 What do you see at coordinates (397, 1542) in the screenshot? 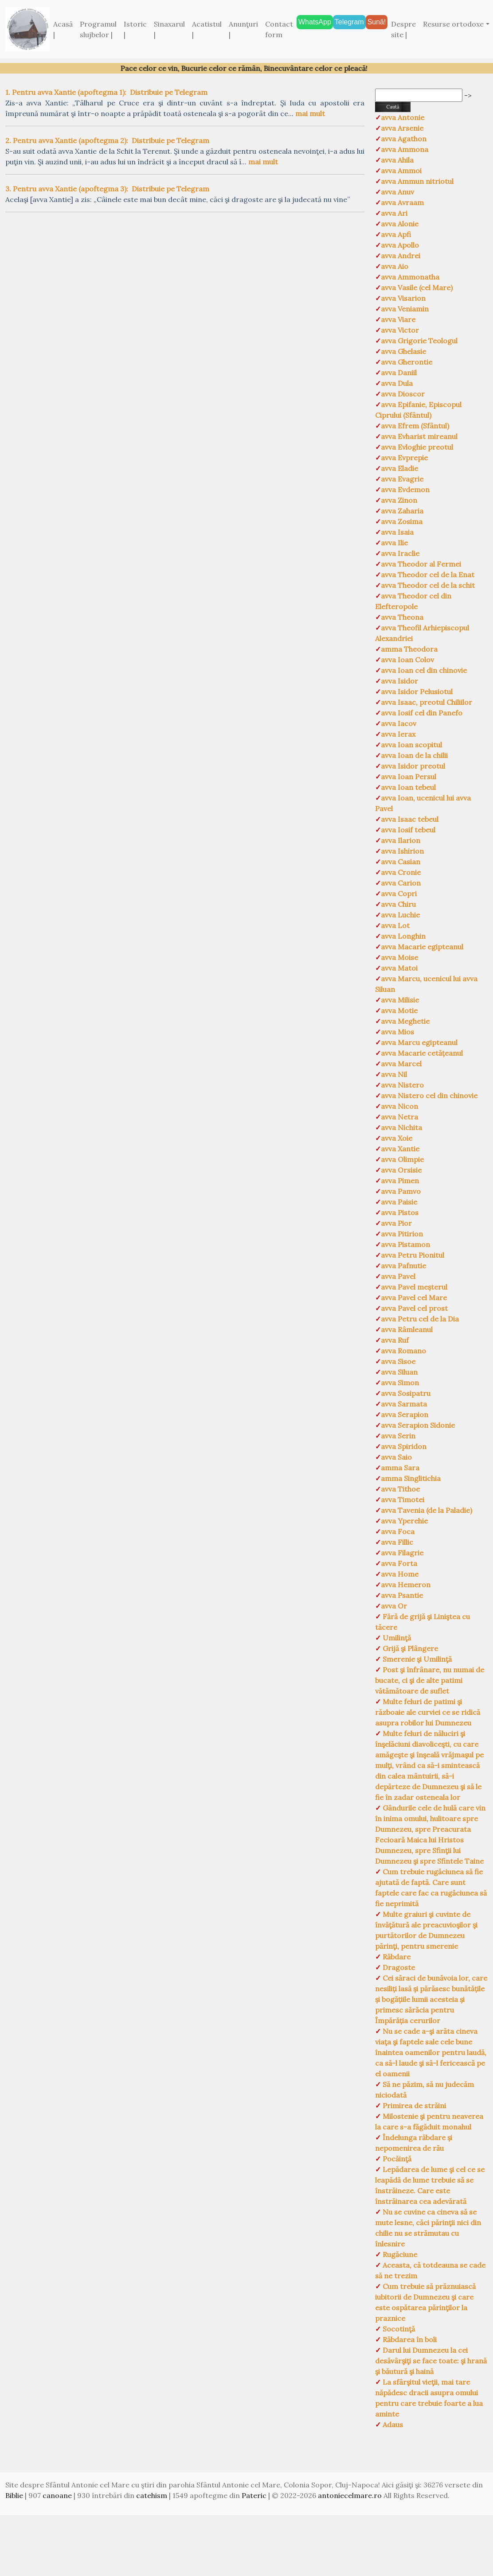
I see `avva Fillic` at bounding box center [397, 1542].